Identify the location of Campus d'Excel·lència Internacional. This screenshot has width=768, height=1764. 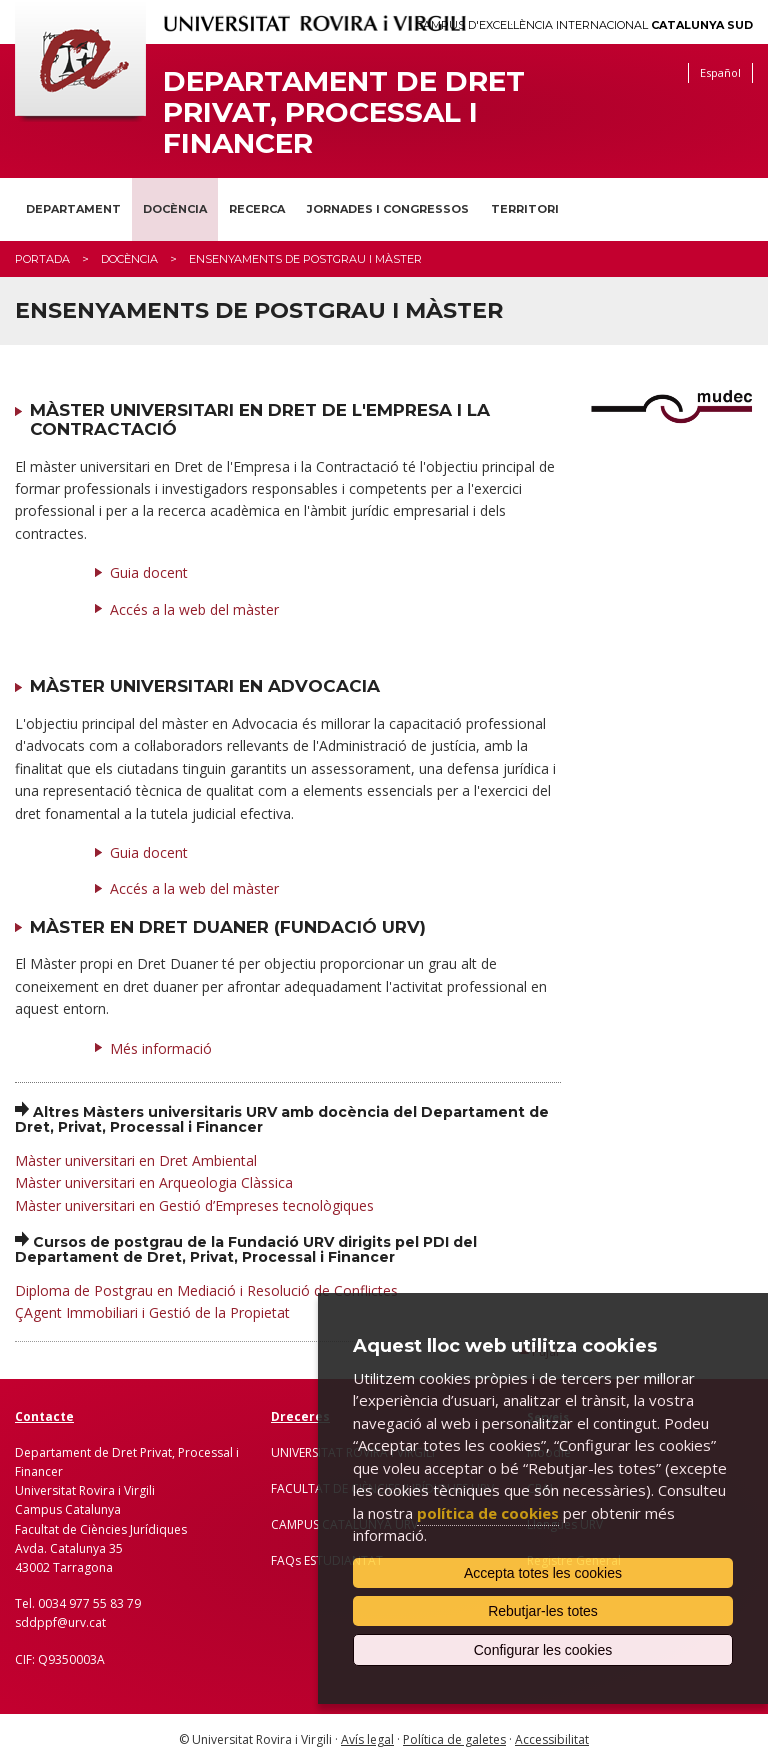
(584, 25).